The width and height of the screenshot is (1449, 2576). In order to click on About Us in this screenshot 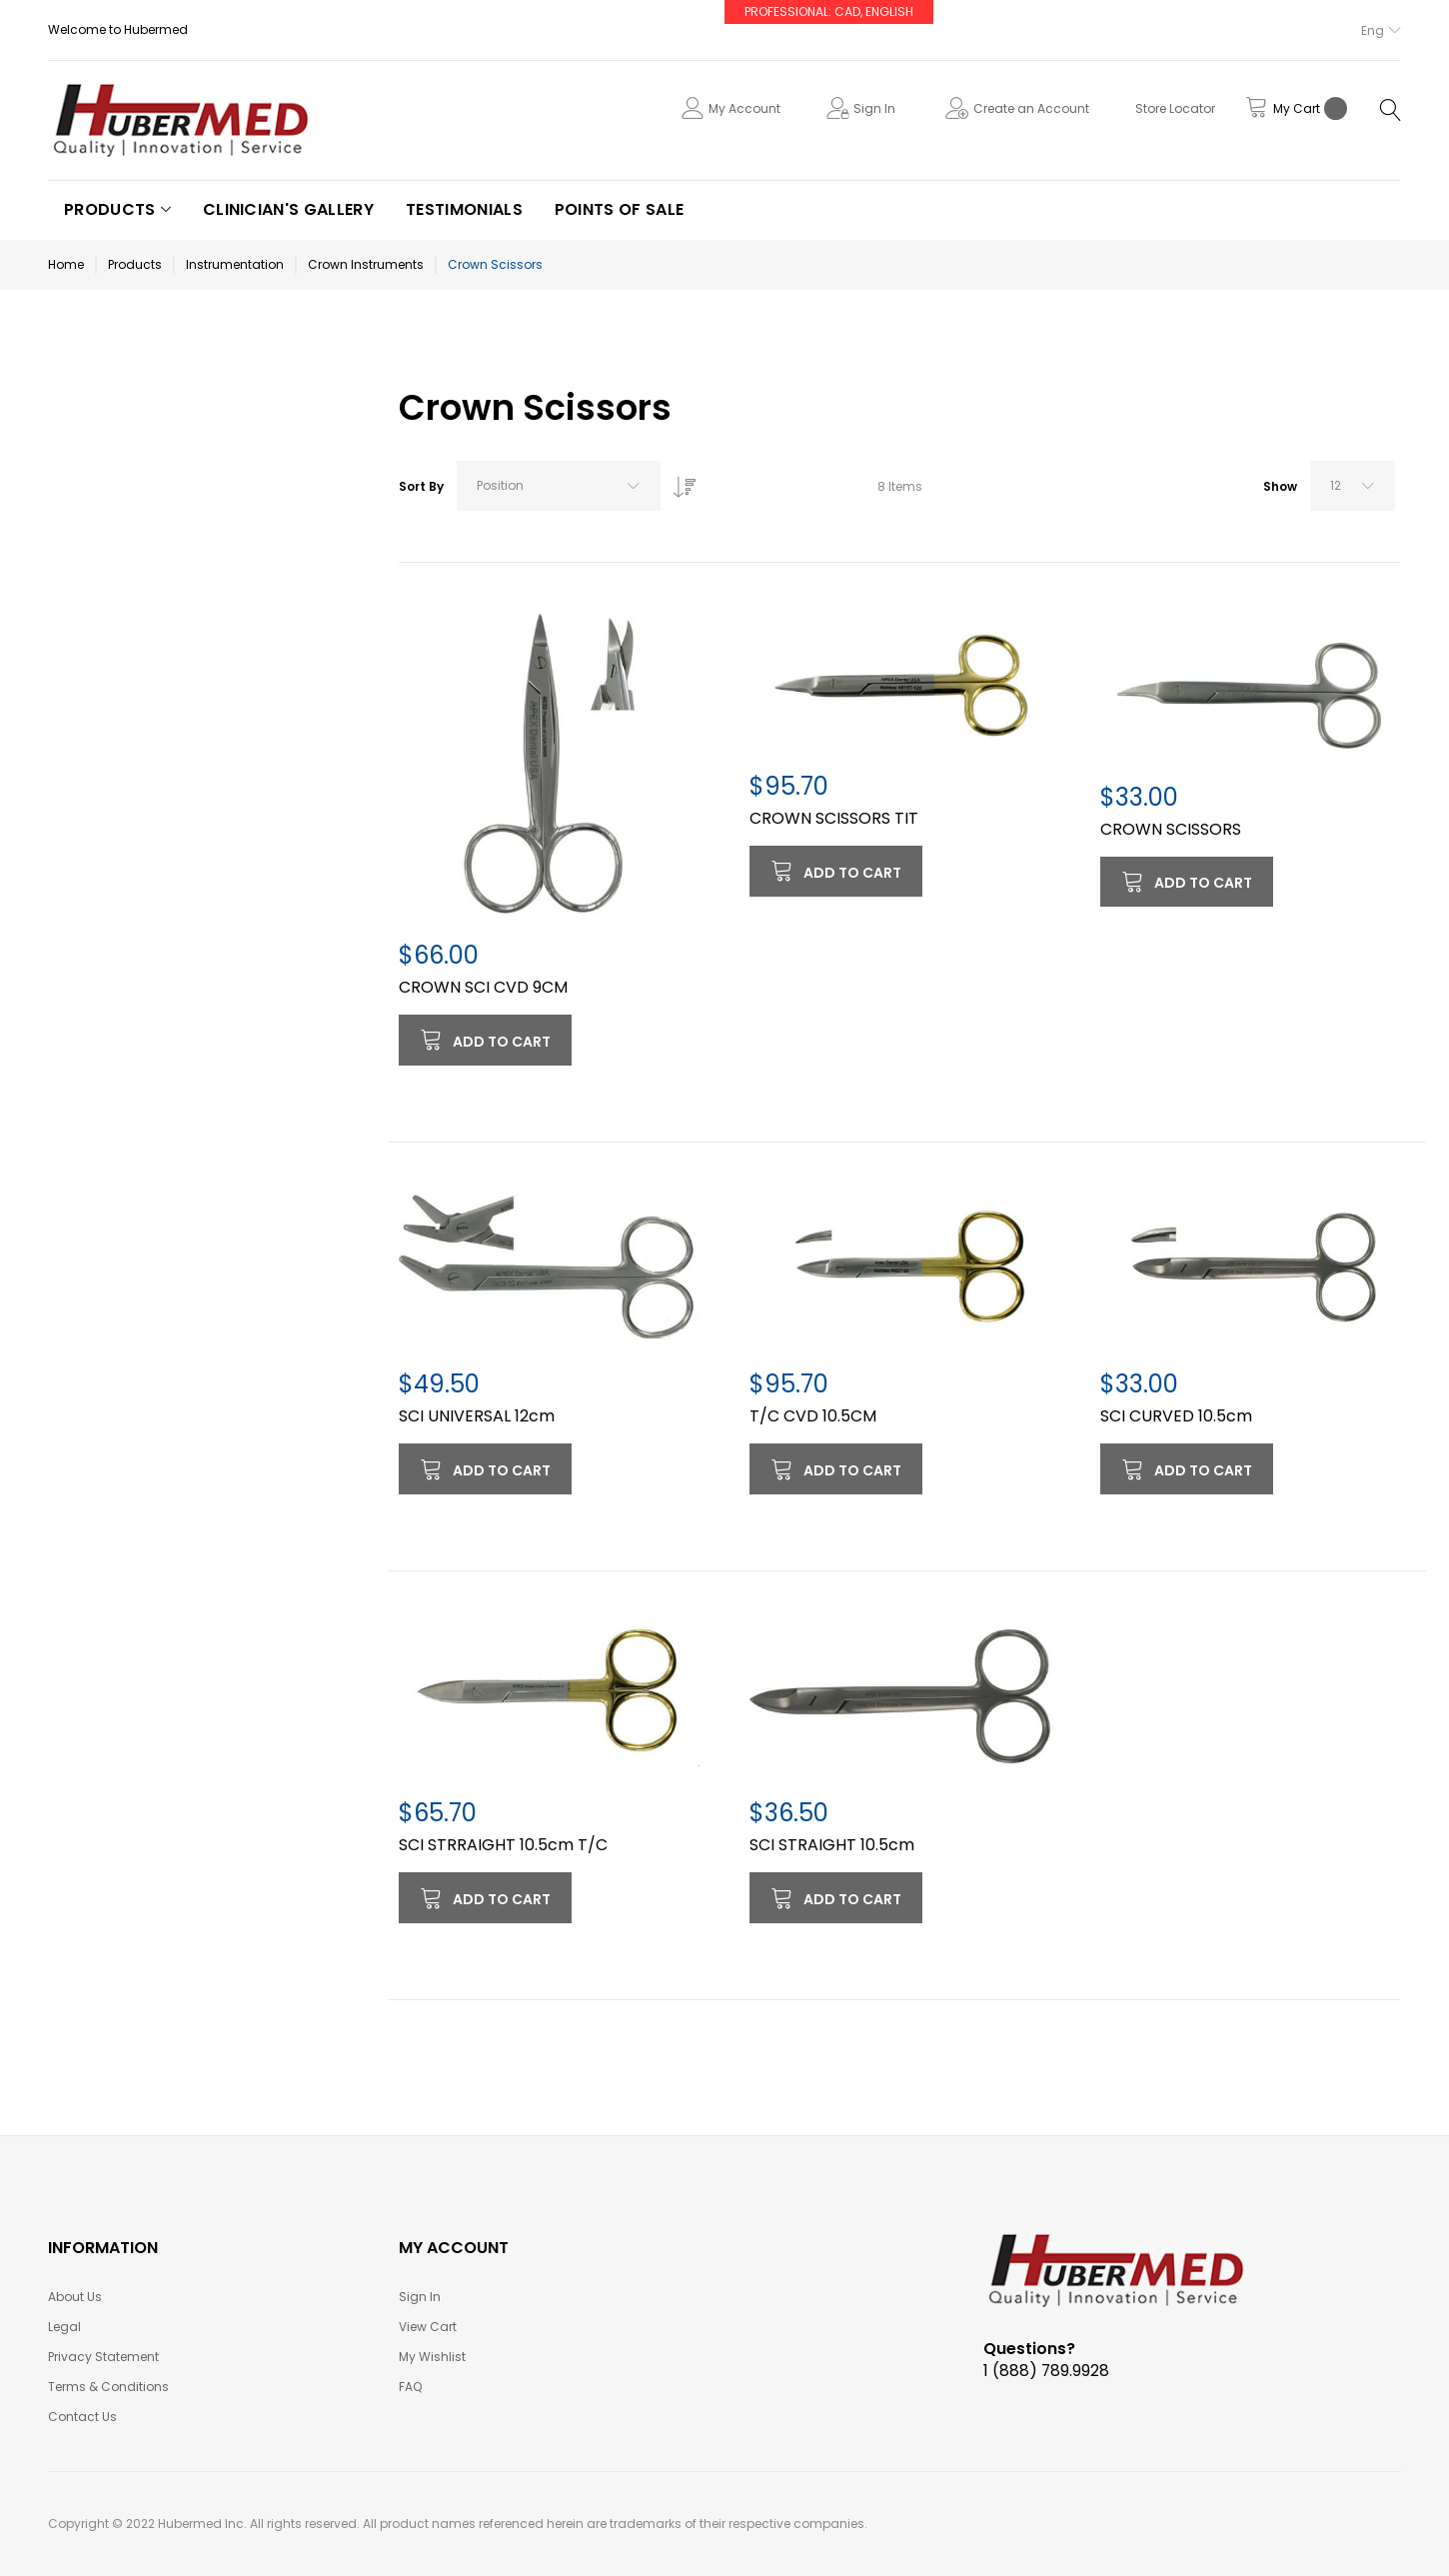, I will do `click(75, 2296)`.